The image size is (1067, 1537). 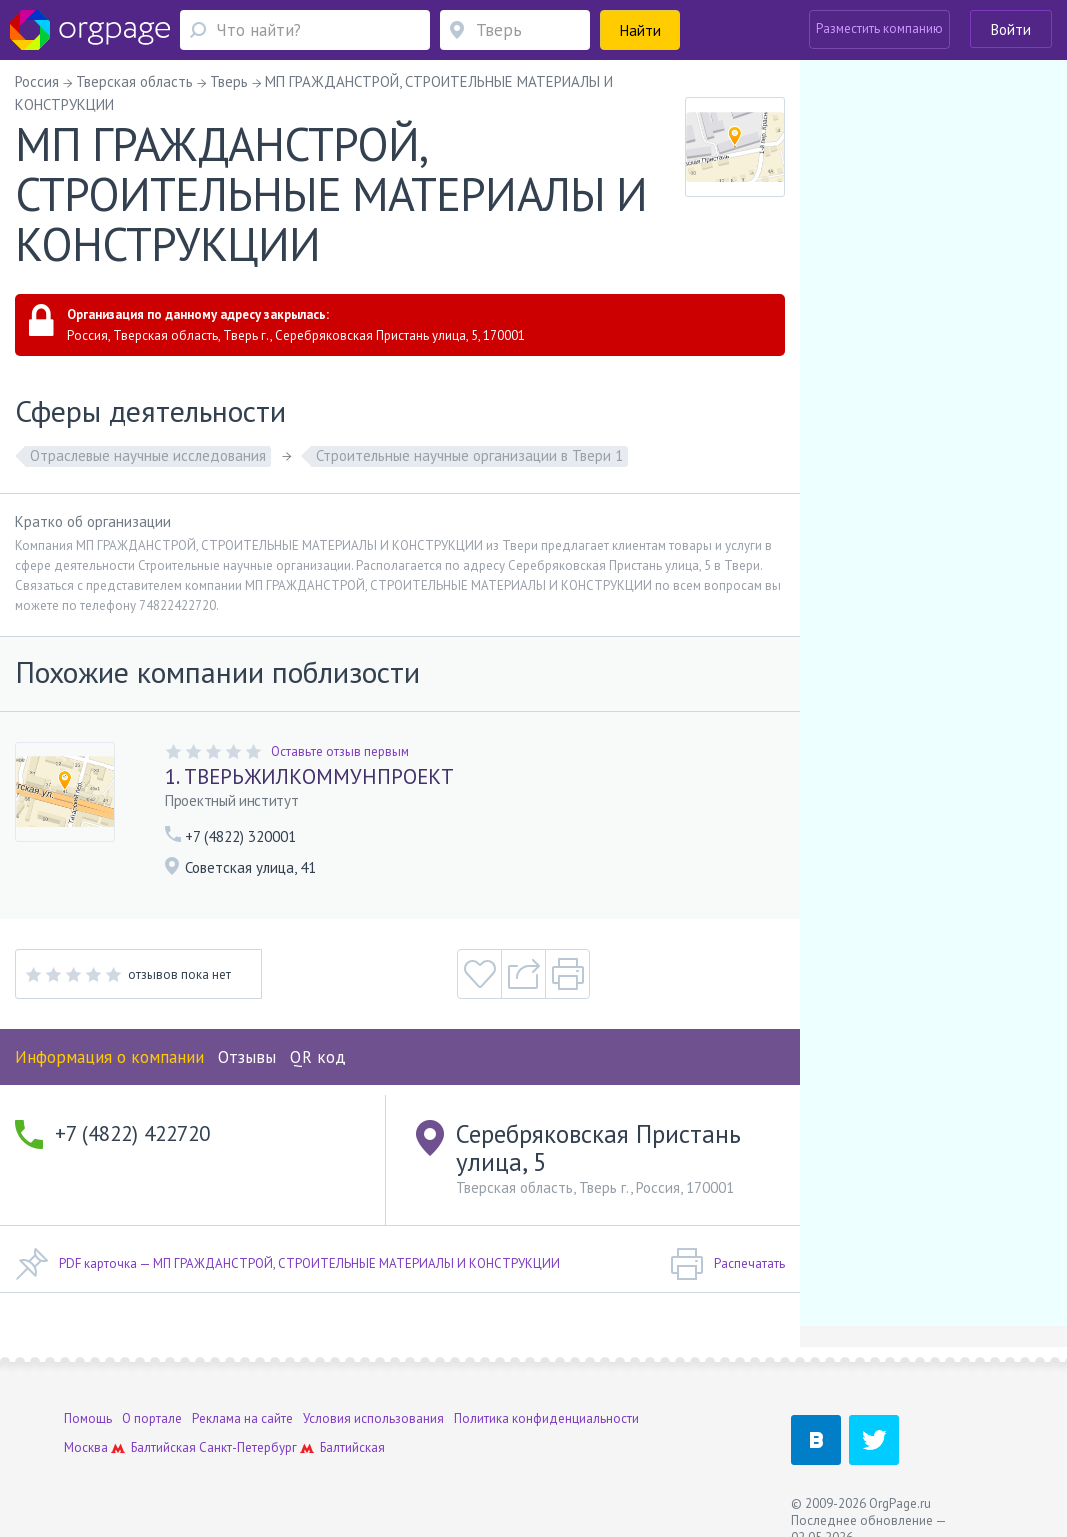 I want to click on Отраслевые научные исследования, so click(x=148, y=455).